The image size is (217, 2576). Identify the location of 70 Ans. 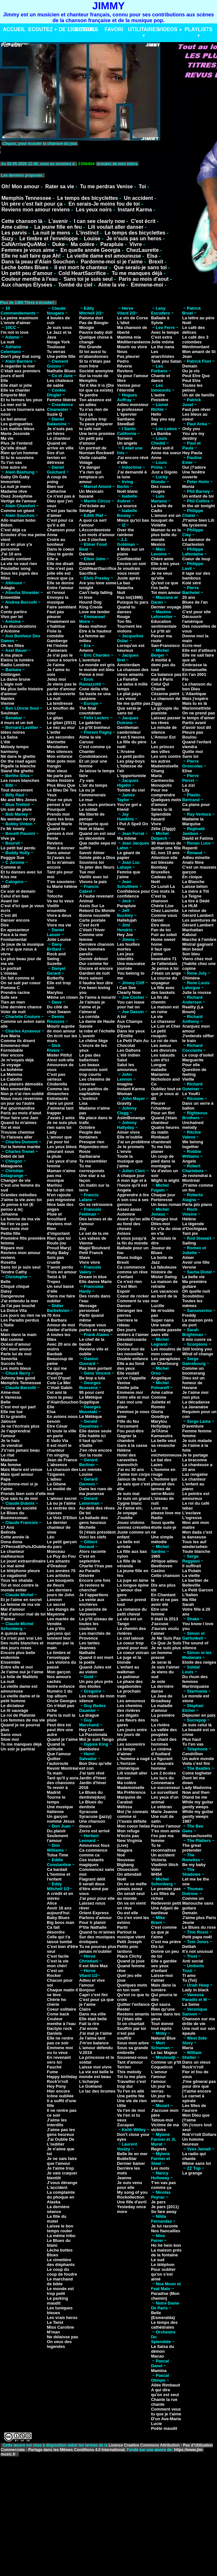
(53, 1315).